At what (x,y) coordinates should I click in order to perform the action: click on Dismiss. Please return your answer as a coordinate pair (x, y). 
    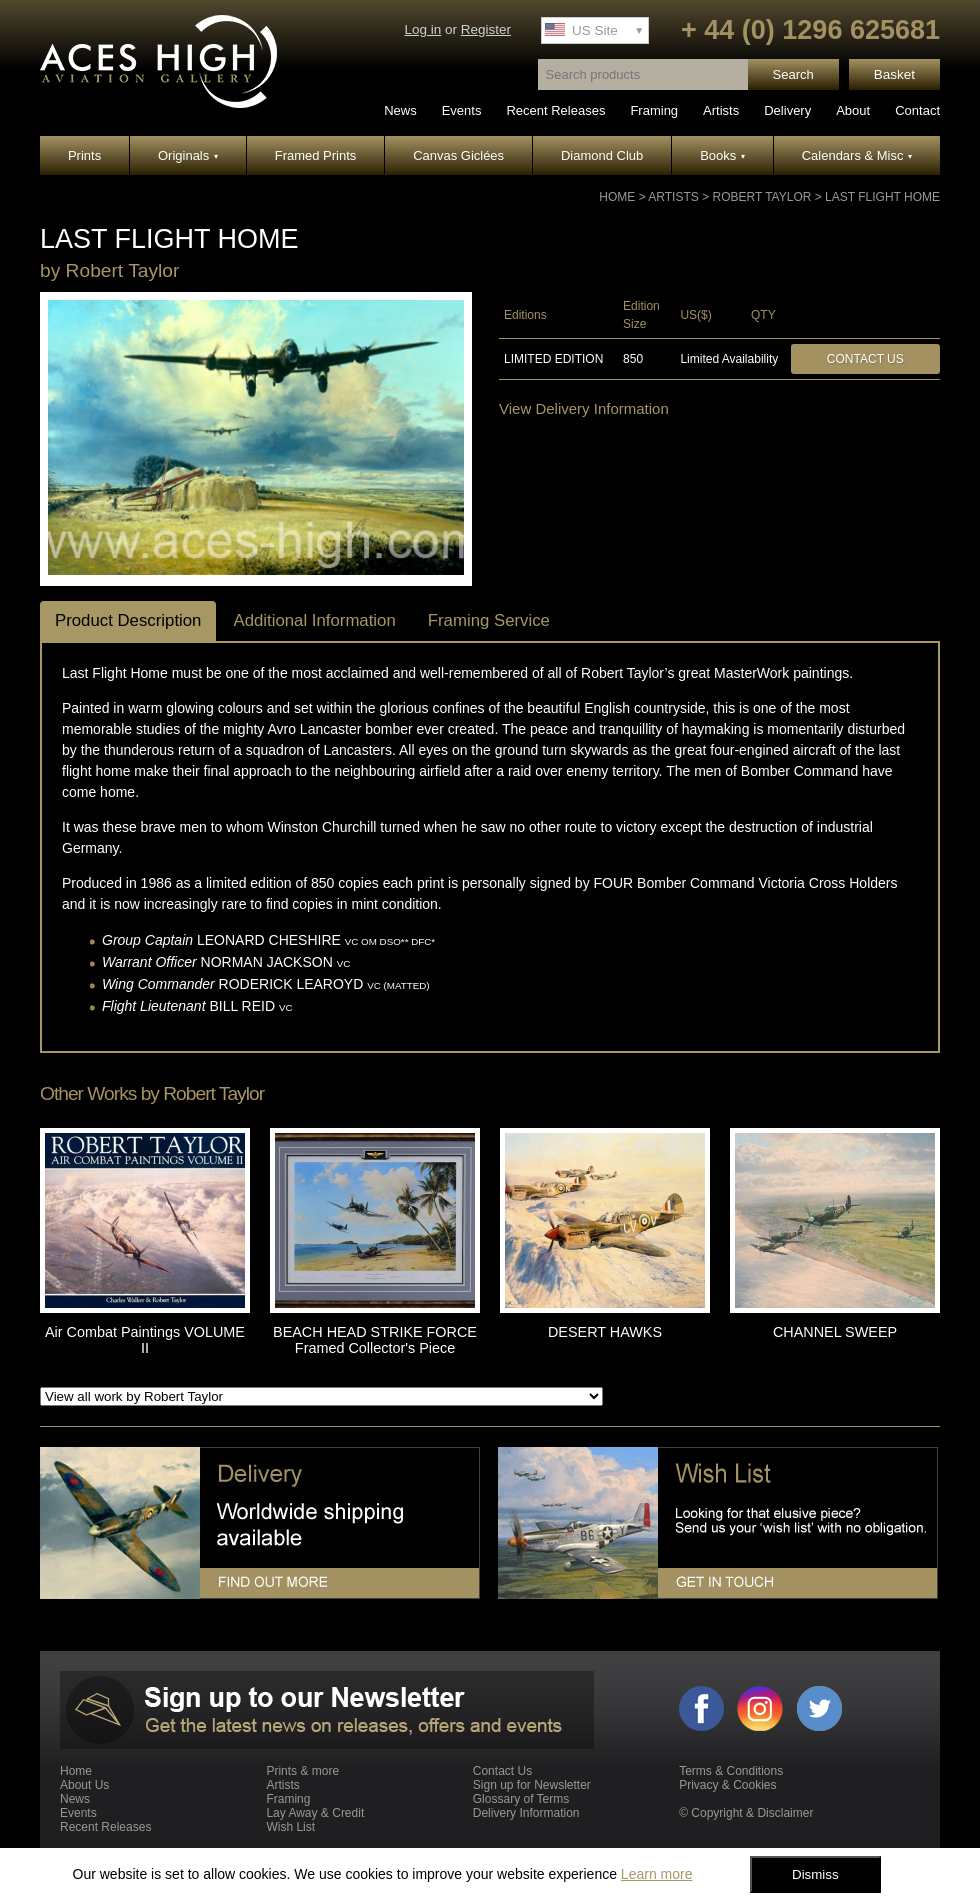
    Looking at the image, I should click on (815, 1874).